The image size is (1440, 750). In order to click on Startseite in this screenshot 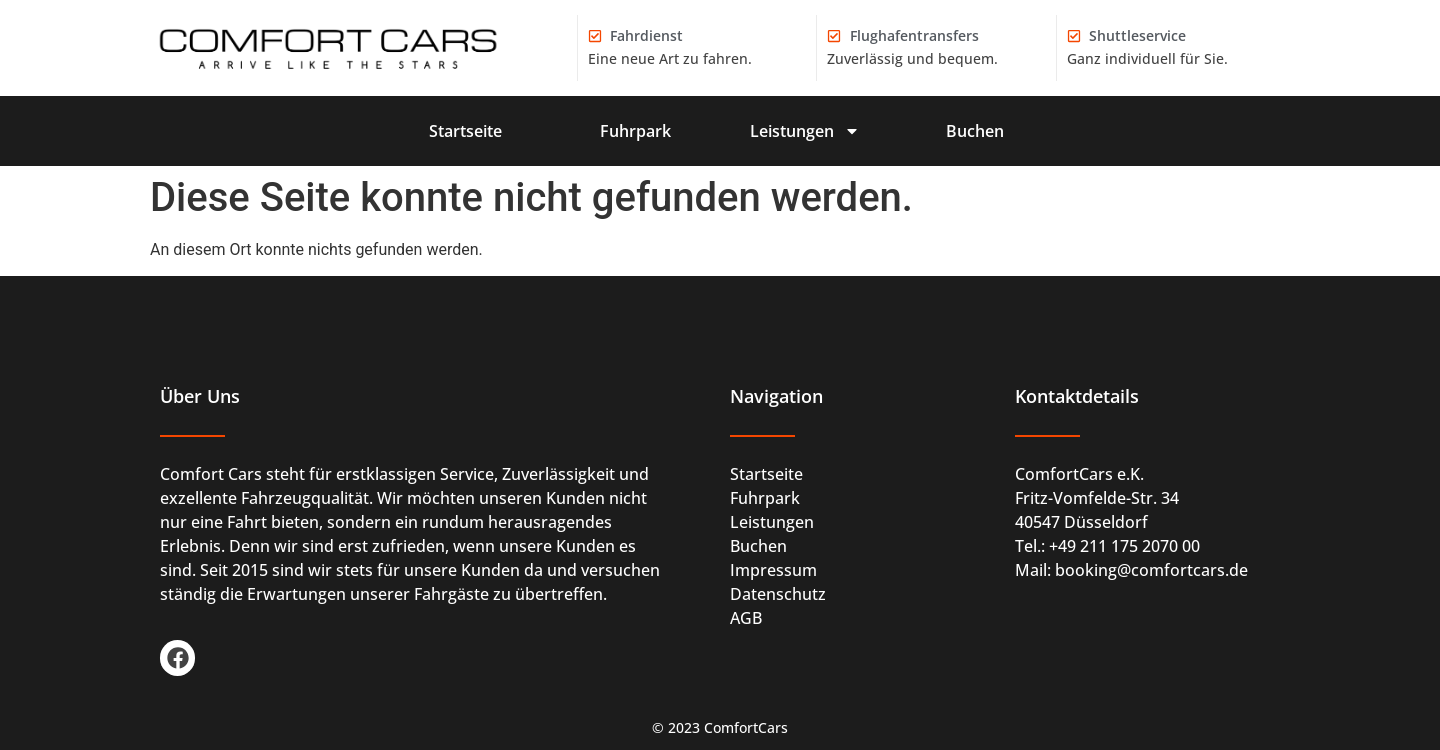, I will do `click(465, 131)`.